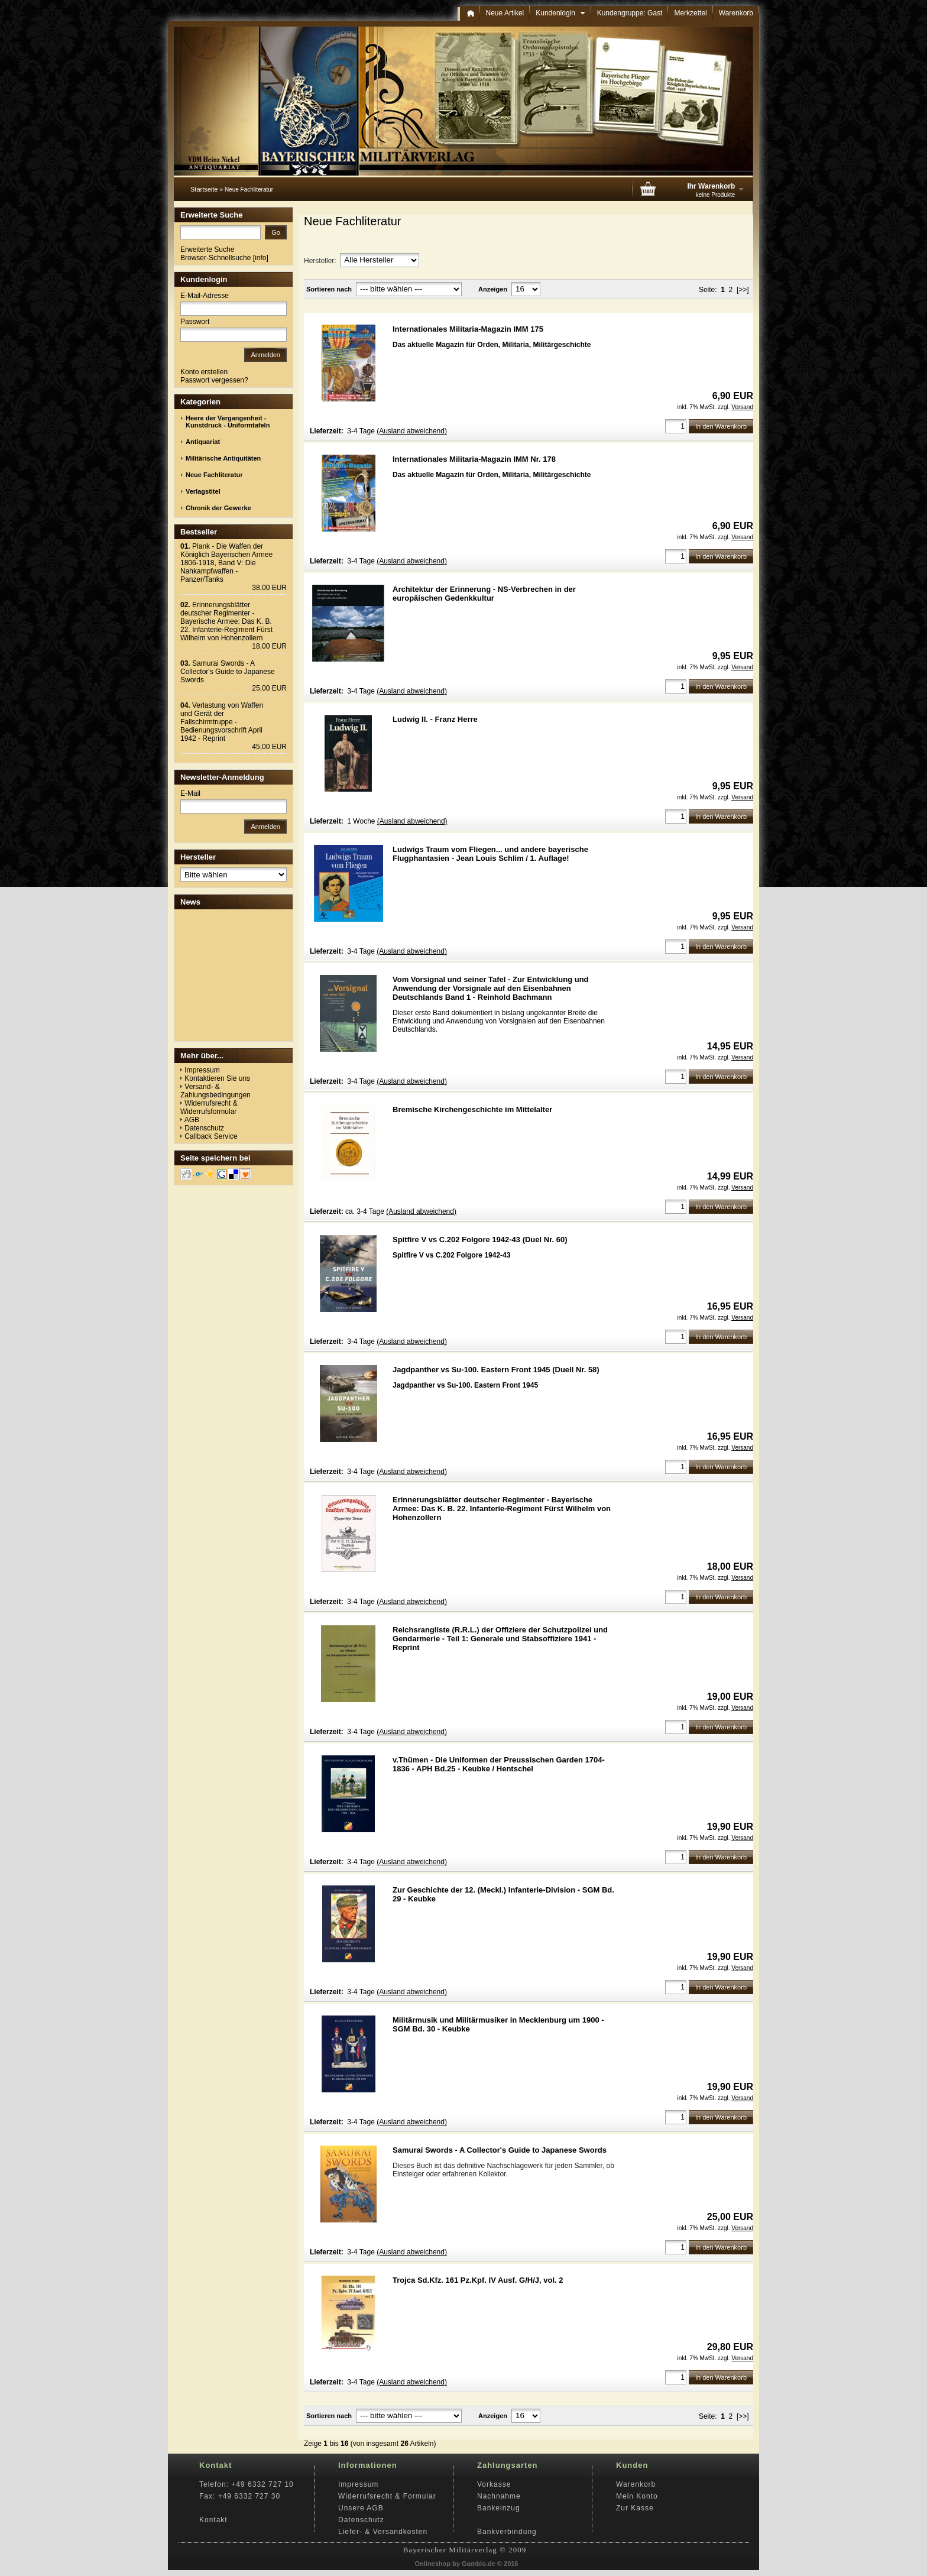  What do you see at coordinates (215, 258) in the screenshot?
I see `Browser-Schnellsuche` at bounding box center [215, 258].